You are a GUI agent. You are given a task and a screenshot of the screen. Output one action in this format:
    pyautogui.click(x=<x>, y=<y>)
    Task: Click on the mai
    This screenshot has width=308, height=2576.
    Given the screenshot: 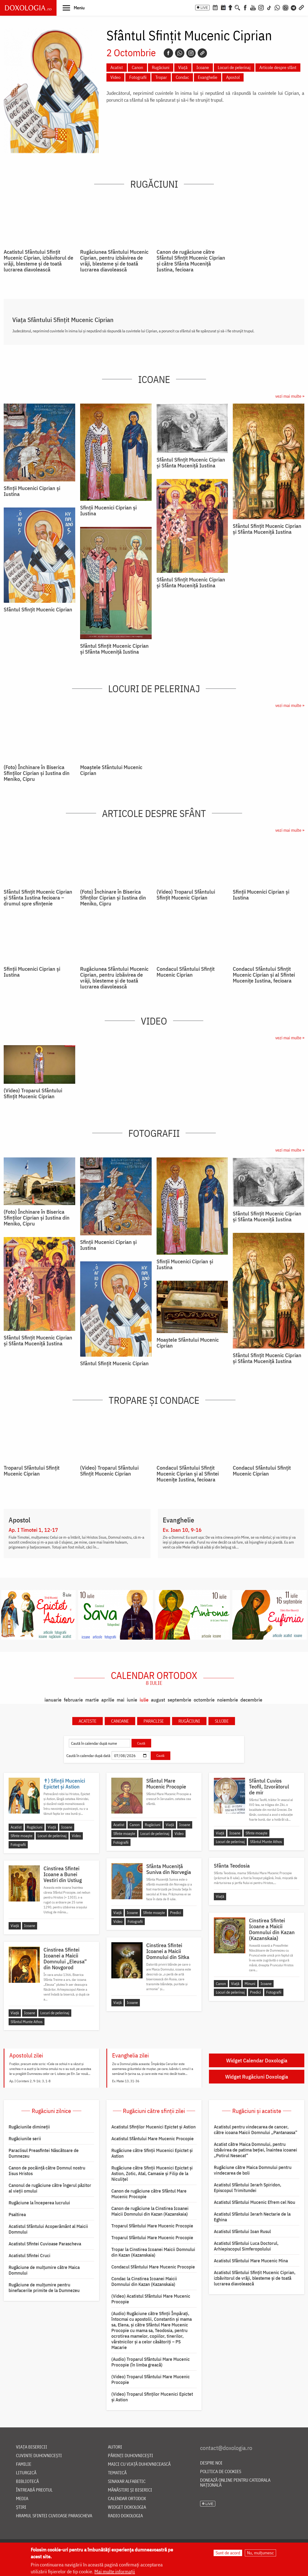 What is the action you would take?
    pyautogui.click(x=120, y=1723)
    